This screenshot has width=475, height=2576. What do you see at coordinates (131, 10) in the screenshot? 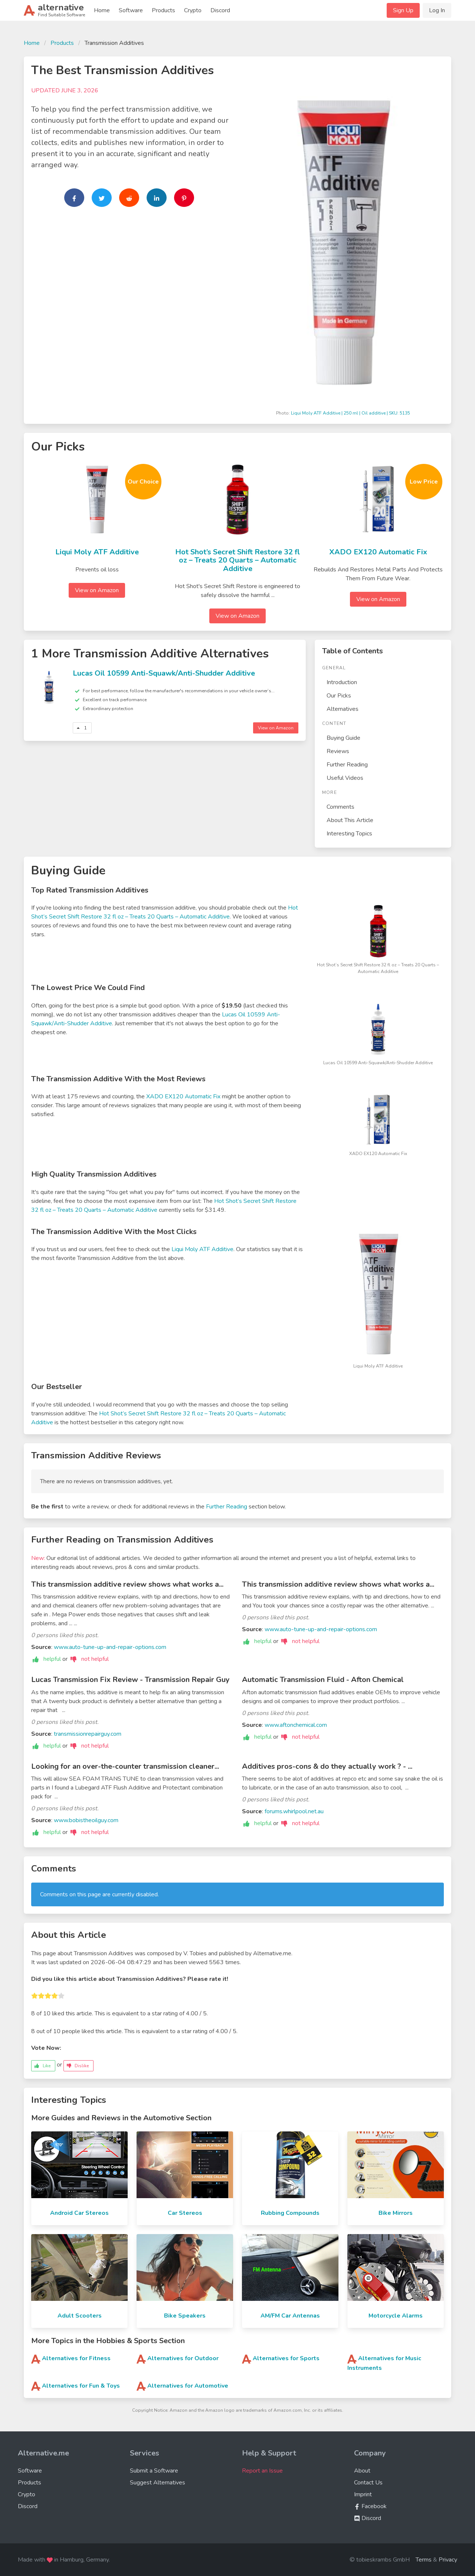
I see `Software` at bounding box center [131, 10].